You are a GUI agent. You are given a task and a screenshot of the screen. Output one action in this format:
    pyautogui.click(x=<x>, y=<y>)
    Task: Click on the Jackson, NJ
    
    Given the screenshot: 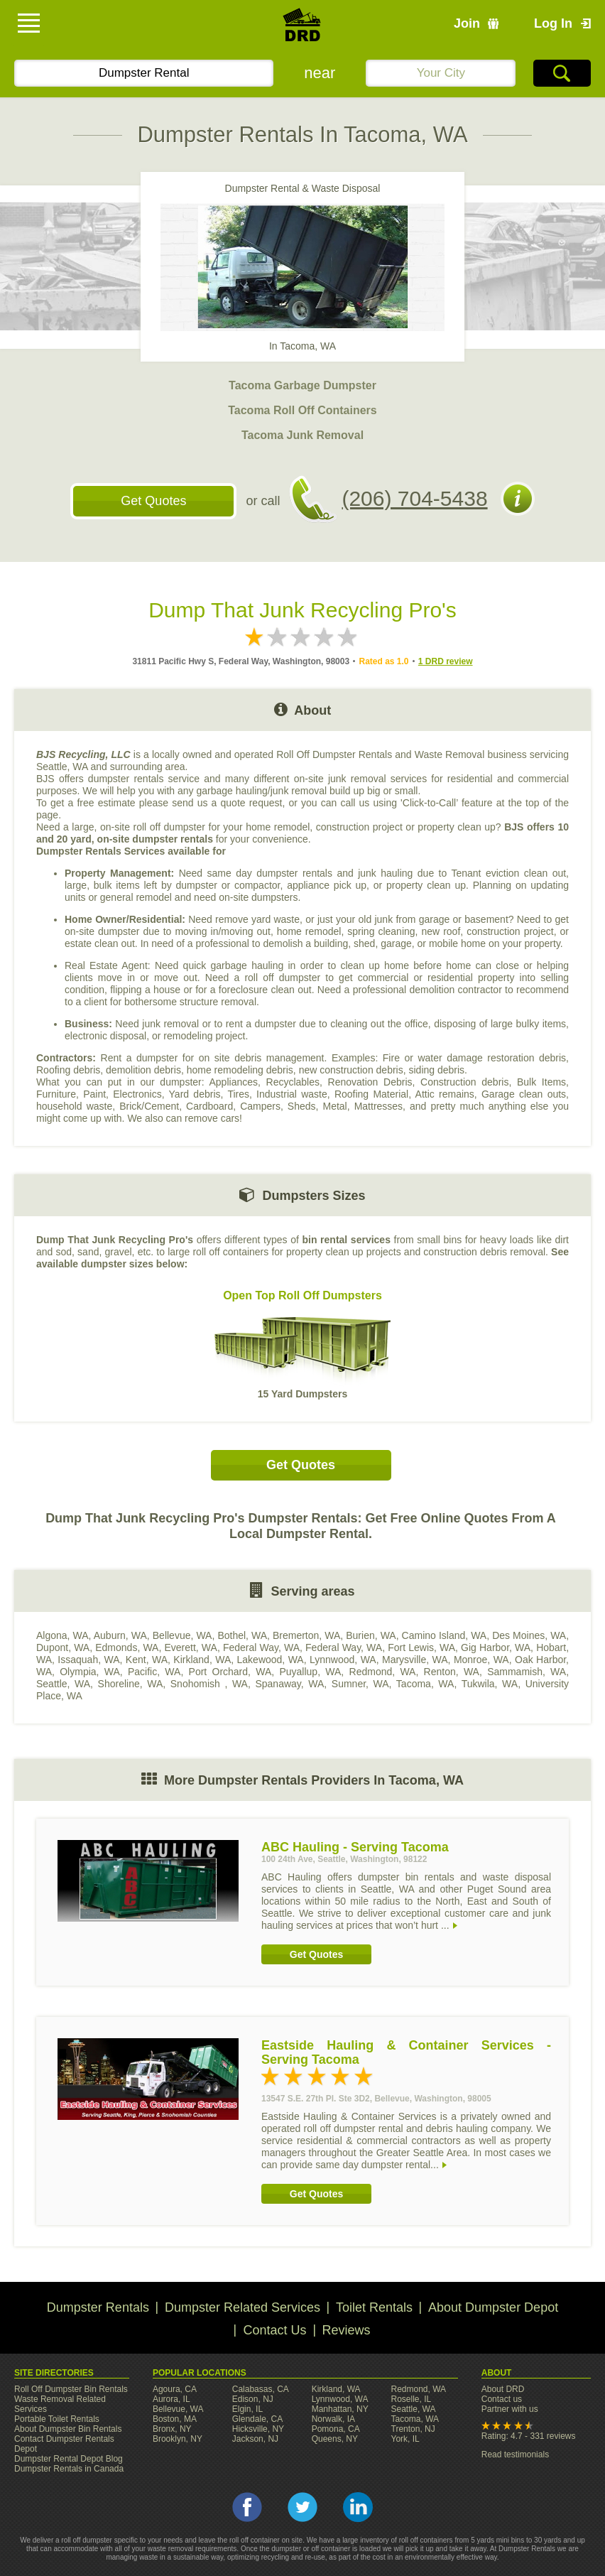 What is the action you would take?
    pyautogui.click(x=255, y=2439)
    